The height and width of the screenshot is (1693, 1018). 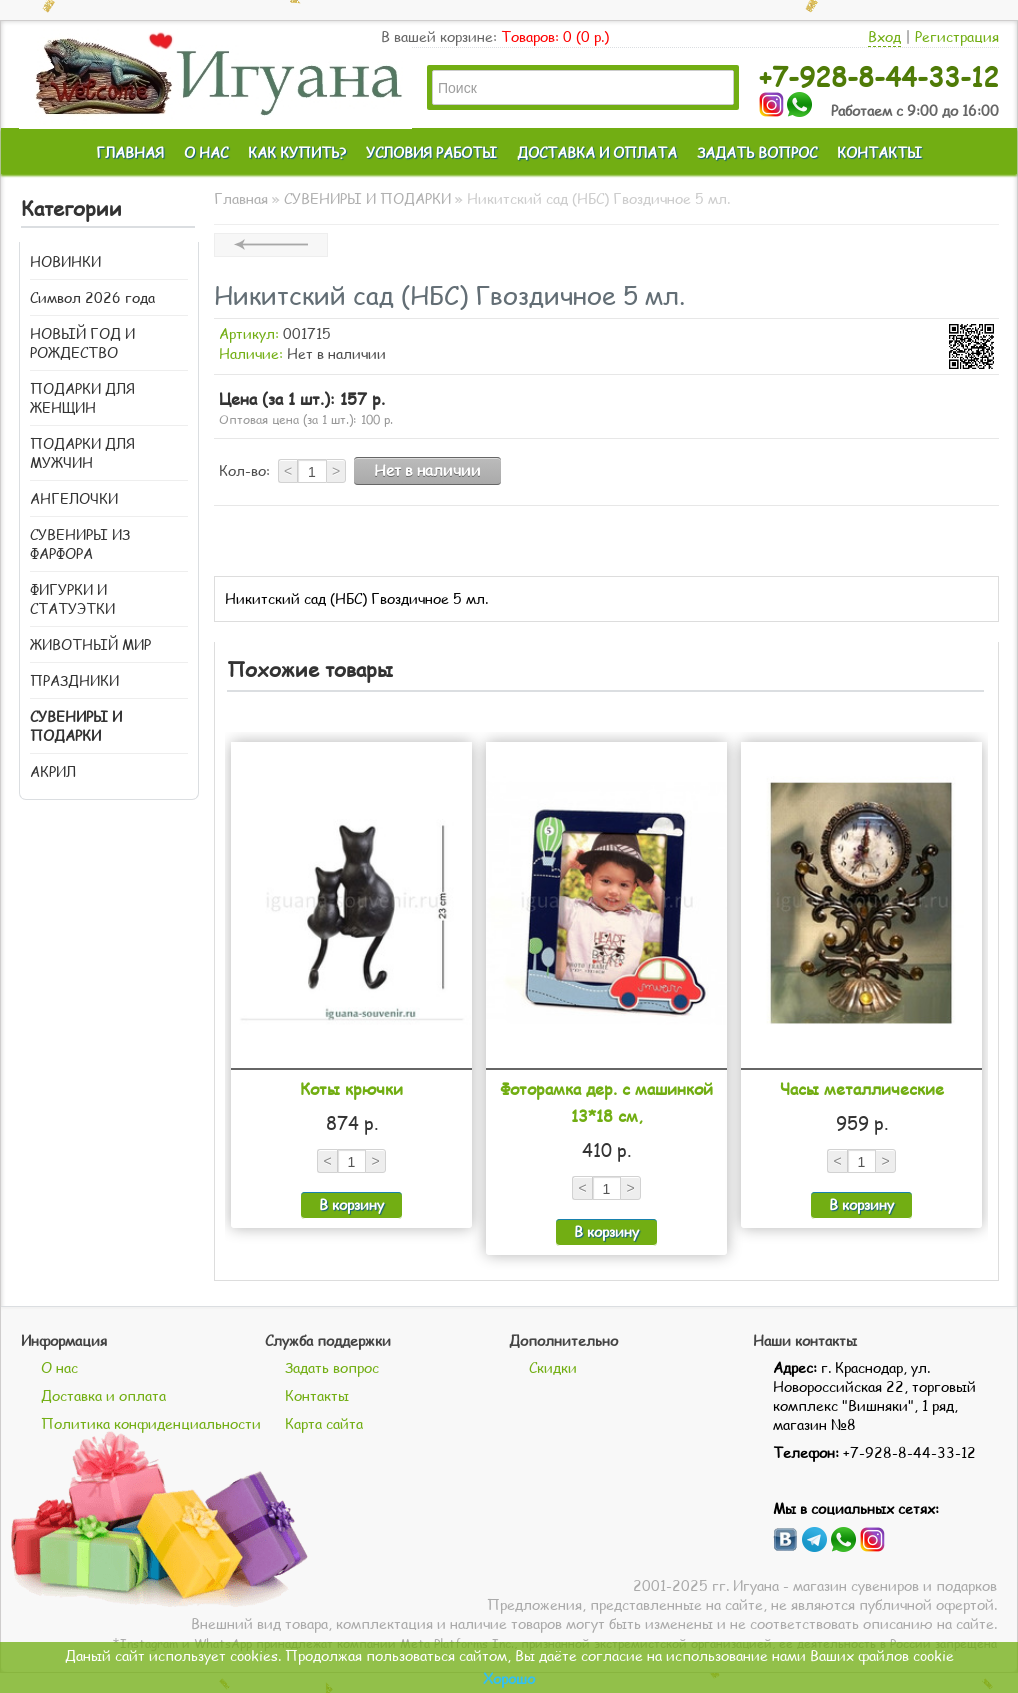 What do you see at coordinates (92, 297) in the screenshot?
I see `Символ 2026 года` at bounding box center [92, 297].